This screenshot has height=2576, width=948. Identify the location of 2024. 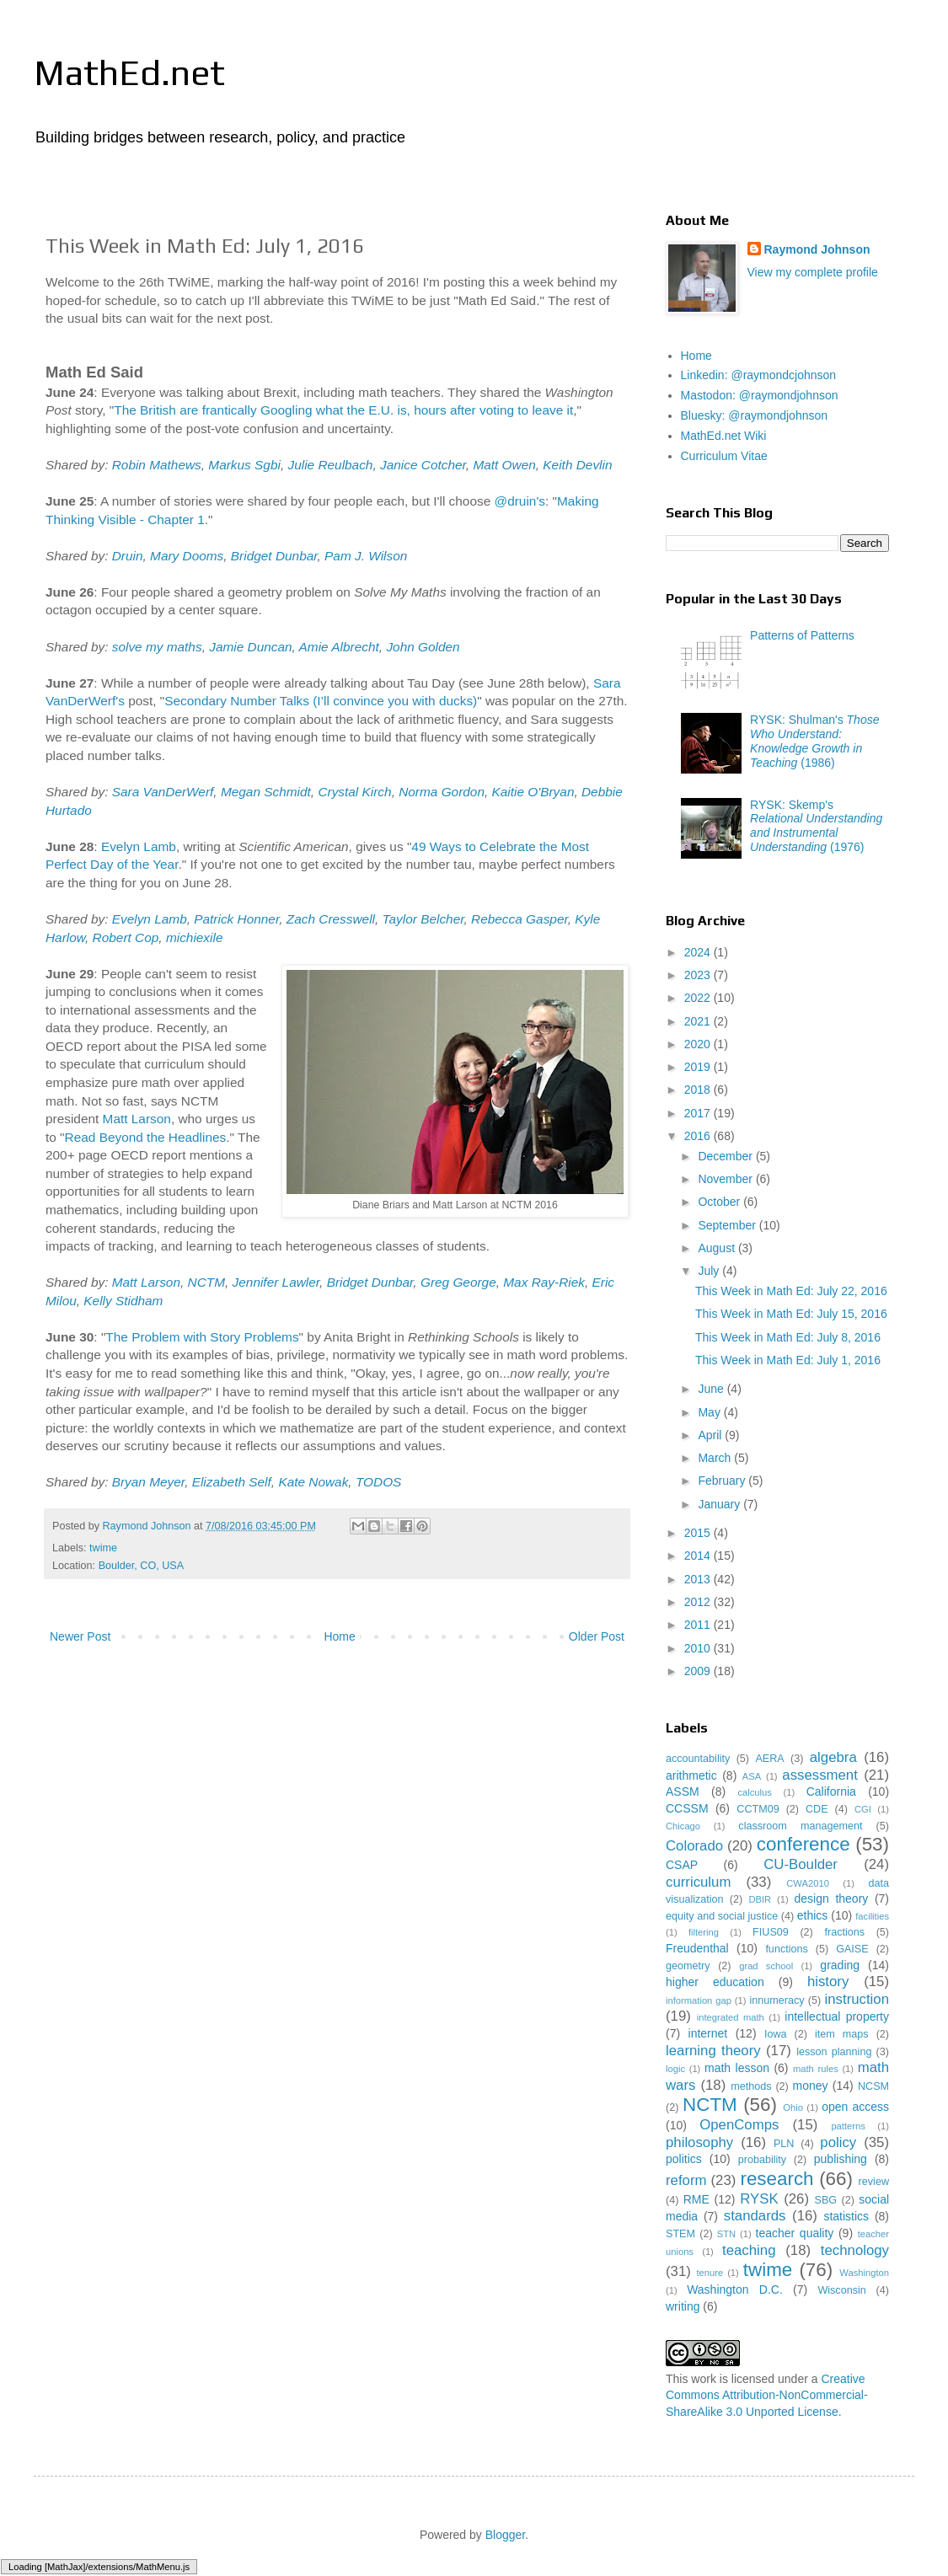
(699, 952).